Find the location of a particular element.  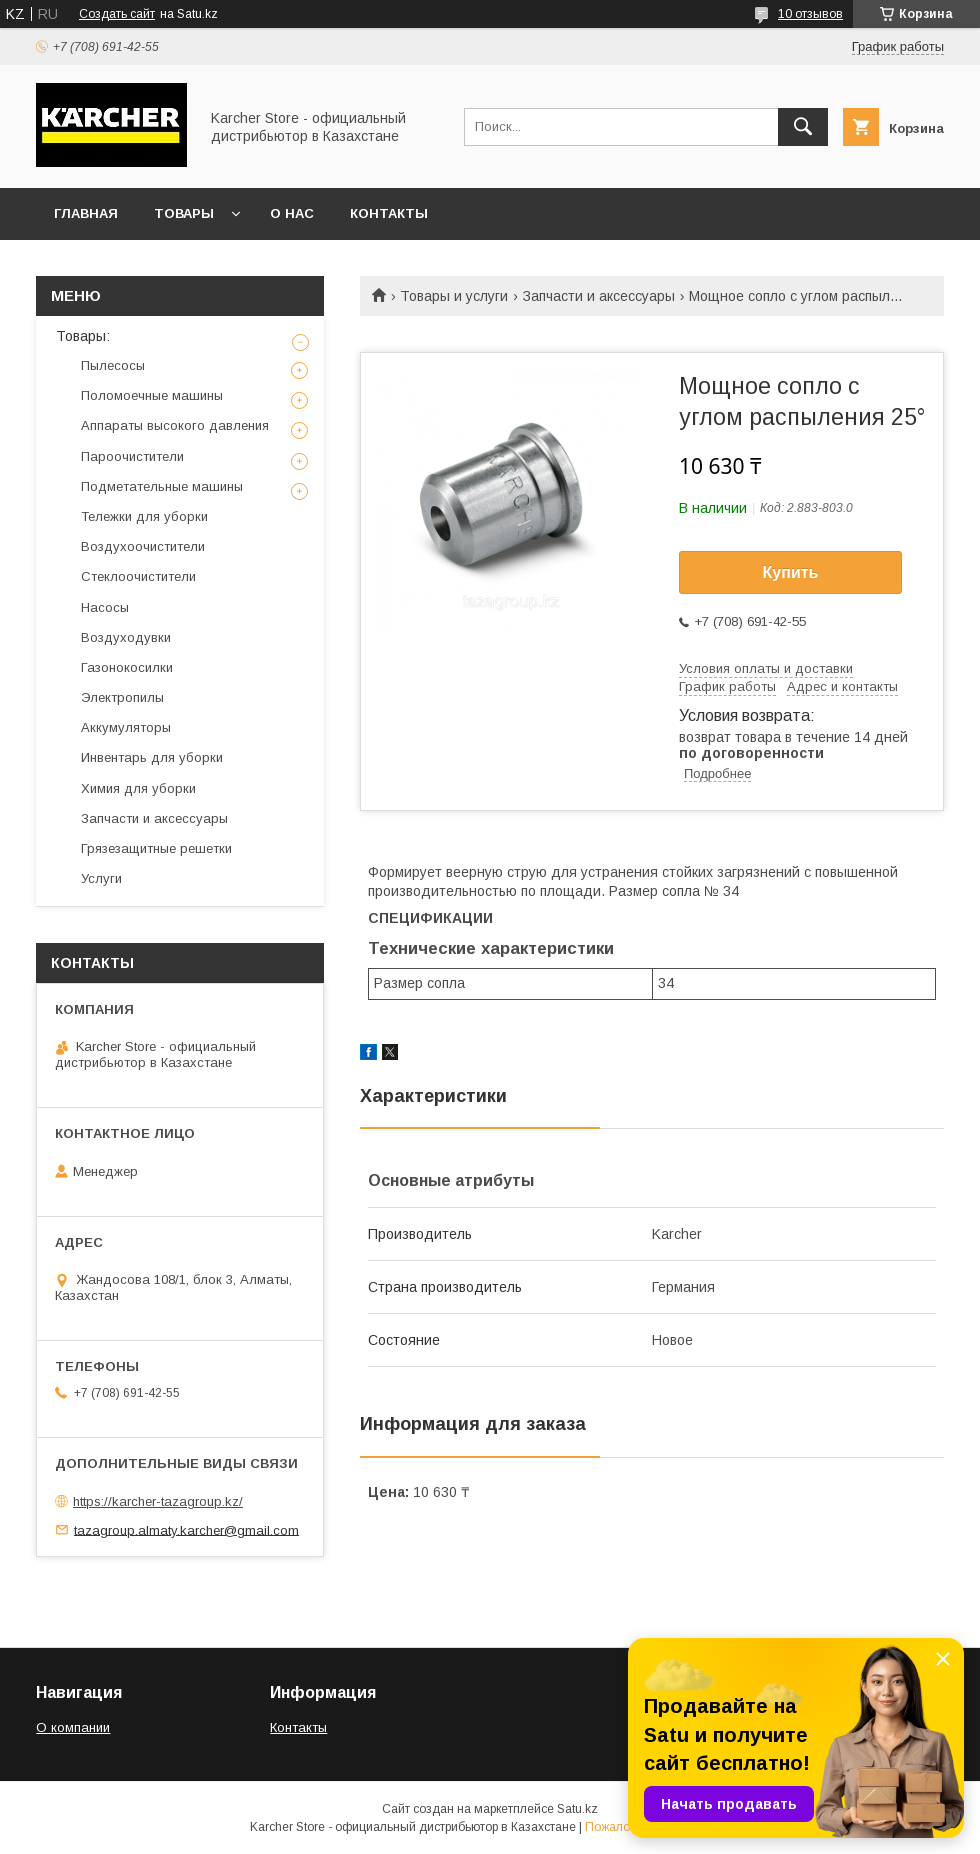

О компании is located at coordinates (73, 1727).